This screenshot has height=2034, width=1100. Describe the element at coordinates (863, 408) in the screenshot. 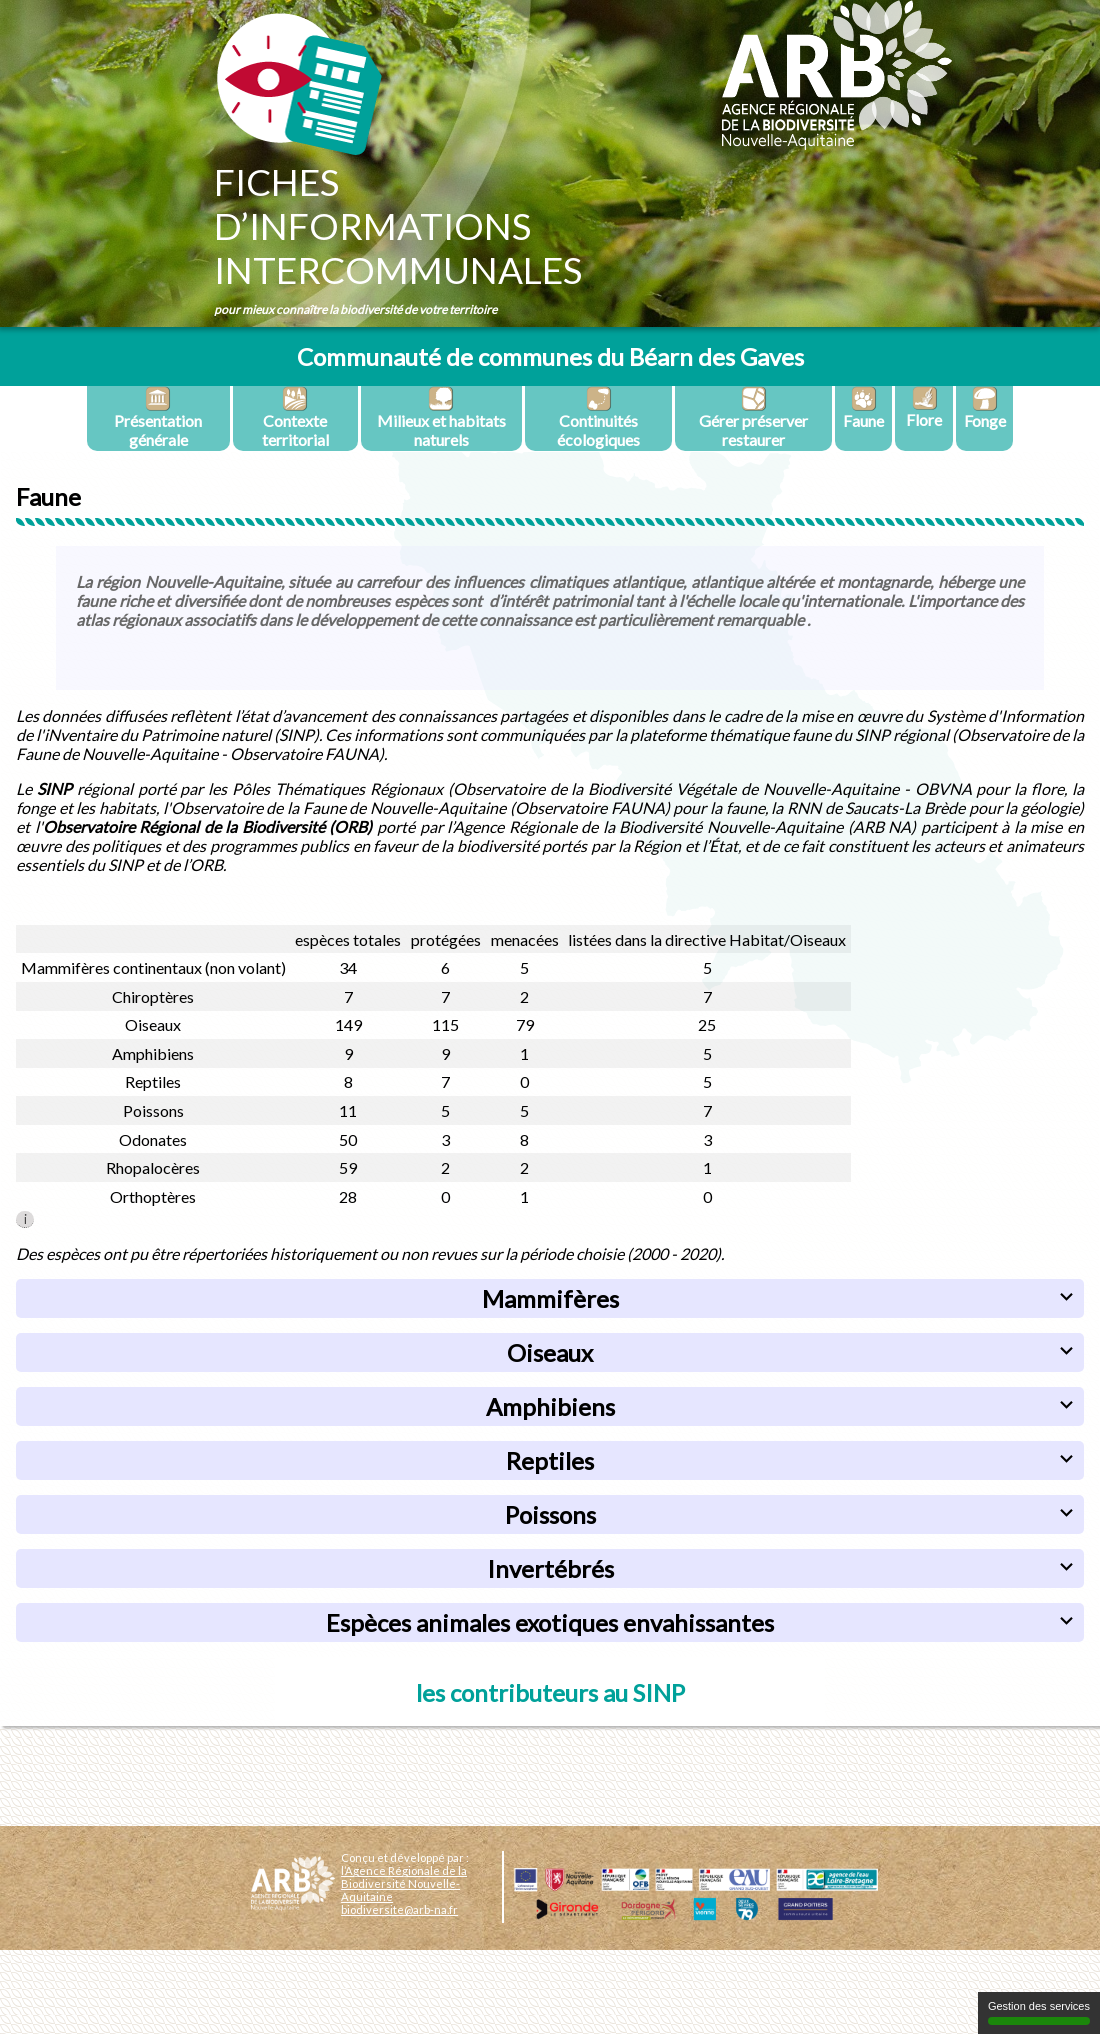

I see `Faune` at that location.